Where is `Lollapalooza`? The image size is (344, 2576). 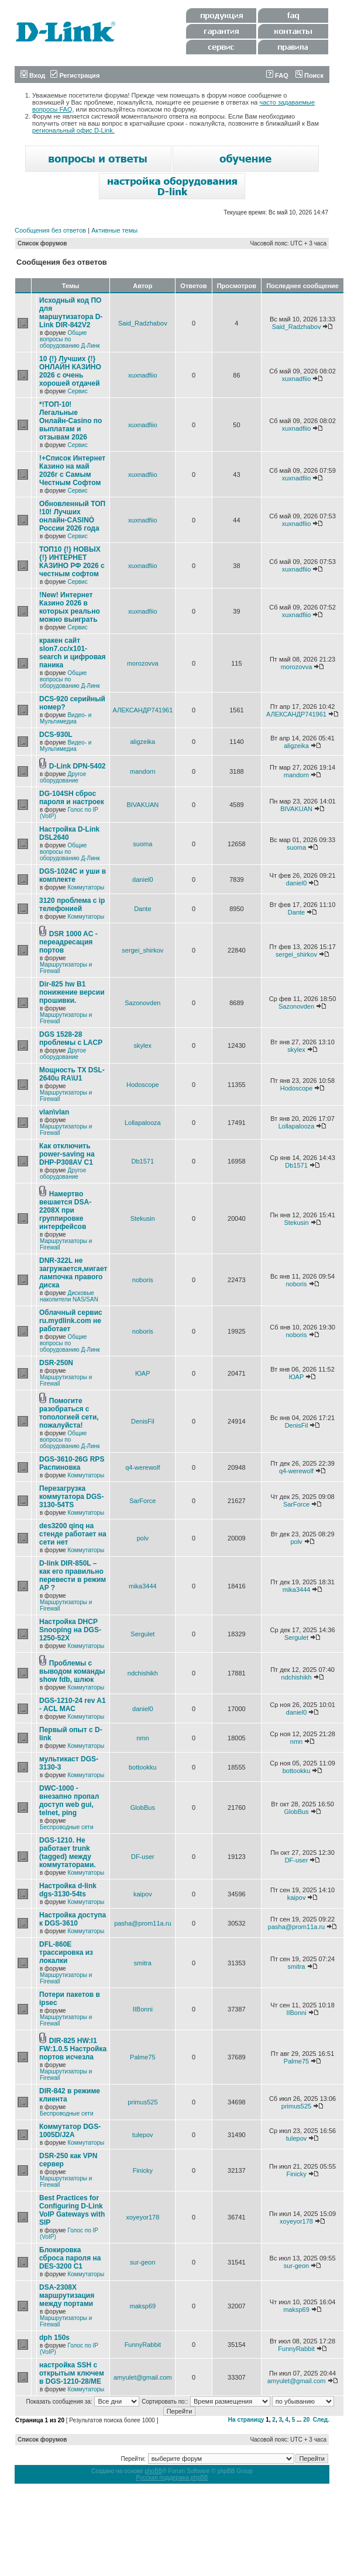
Lollapalooza is located at coordinates (143, 1122).